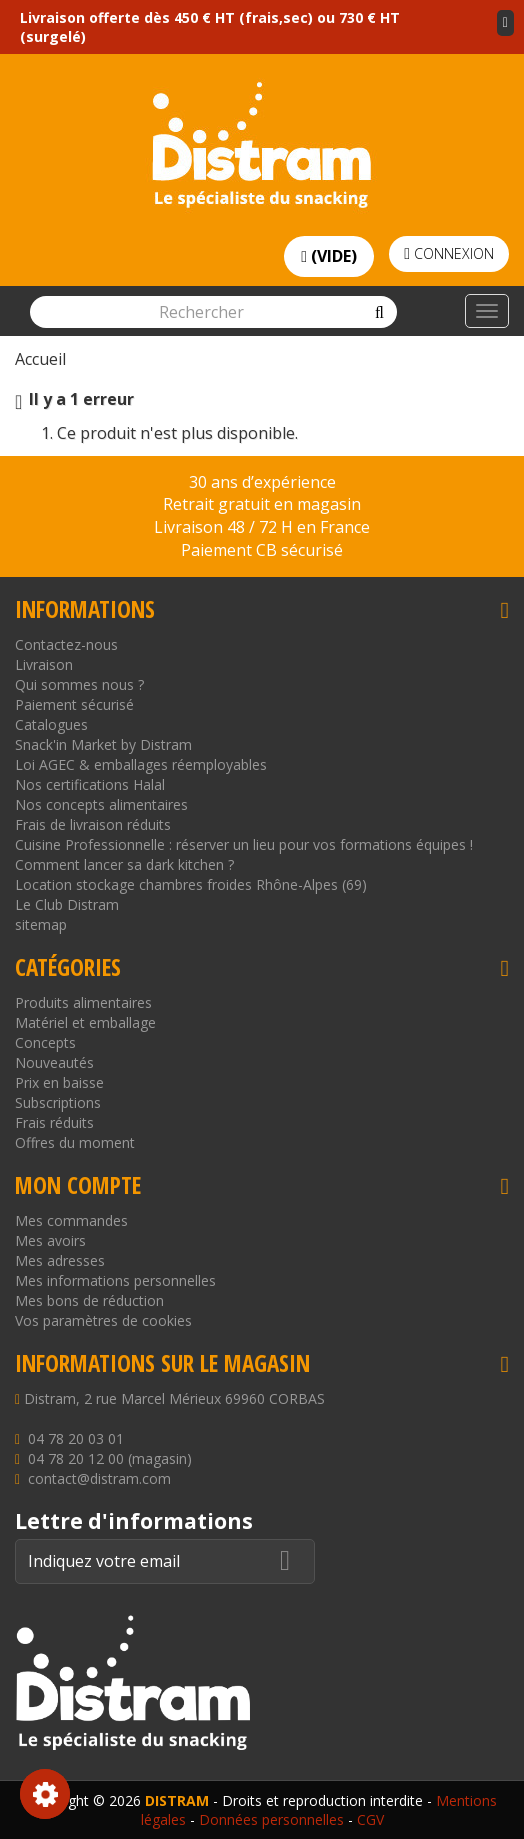 This screenshot has width=524, height=1839. What do you see at coordinates (45, 1794) in the screenshot?
I see `Consentement aux cookies` at bounding box center [45, 1794].